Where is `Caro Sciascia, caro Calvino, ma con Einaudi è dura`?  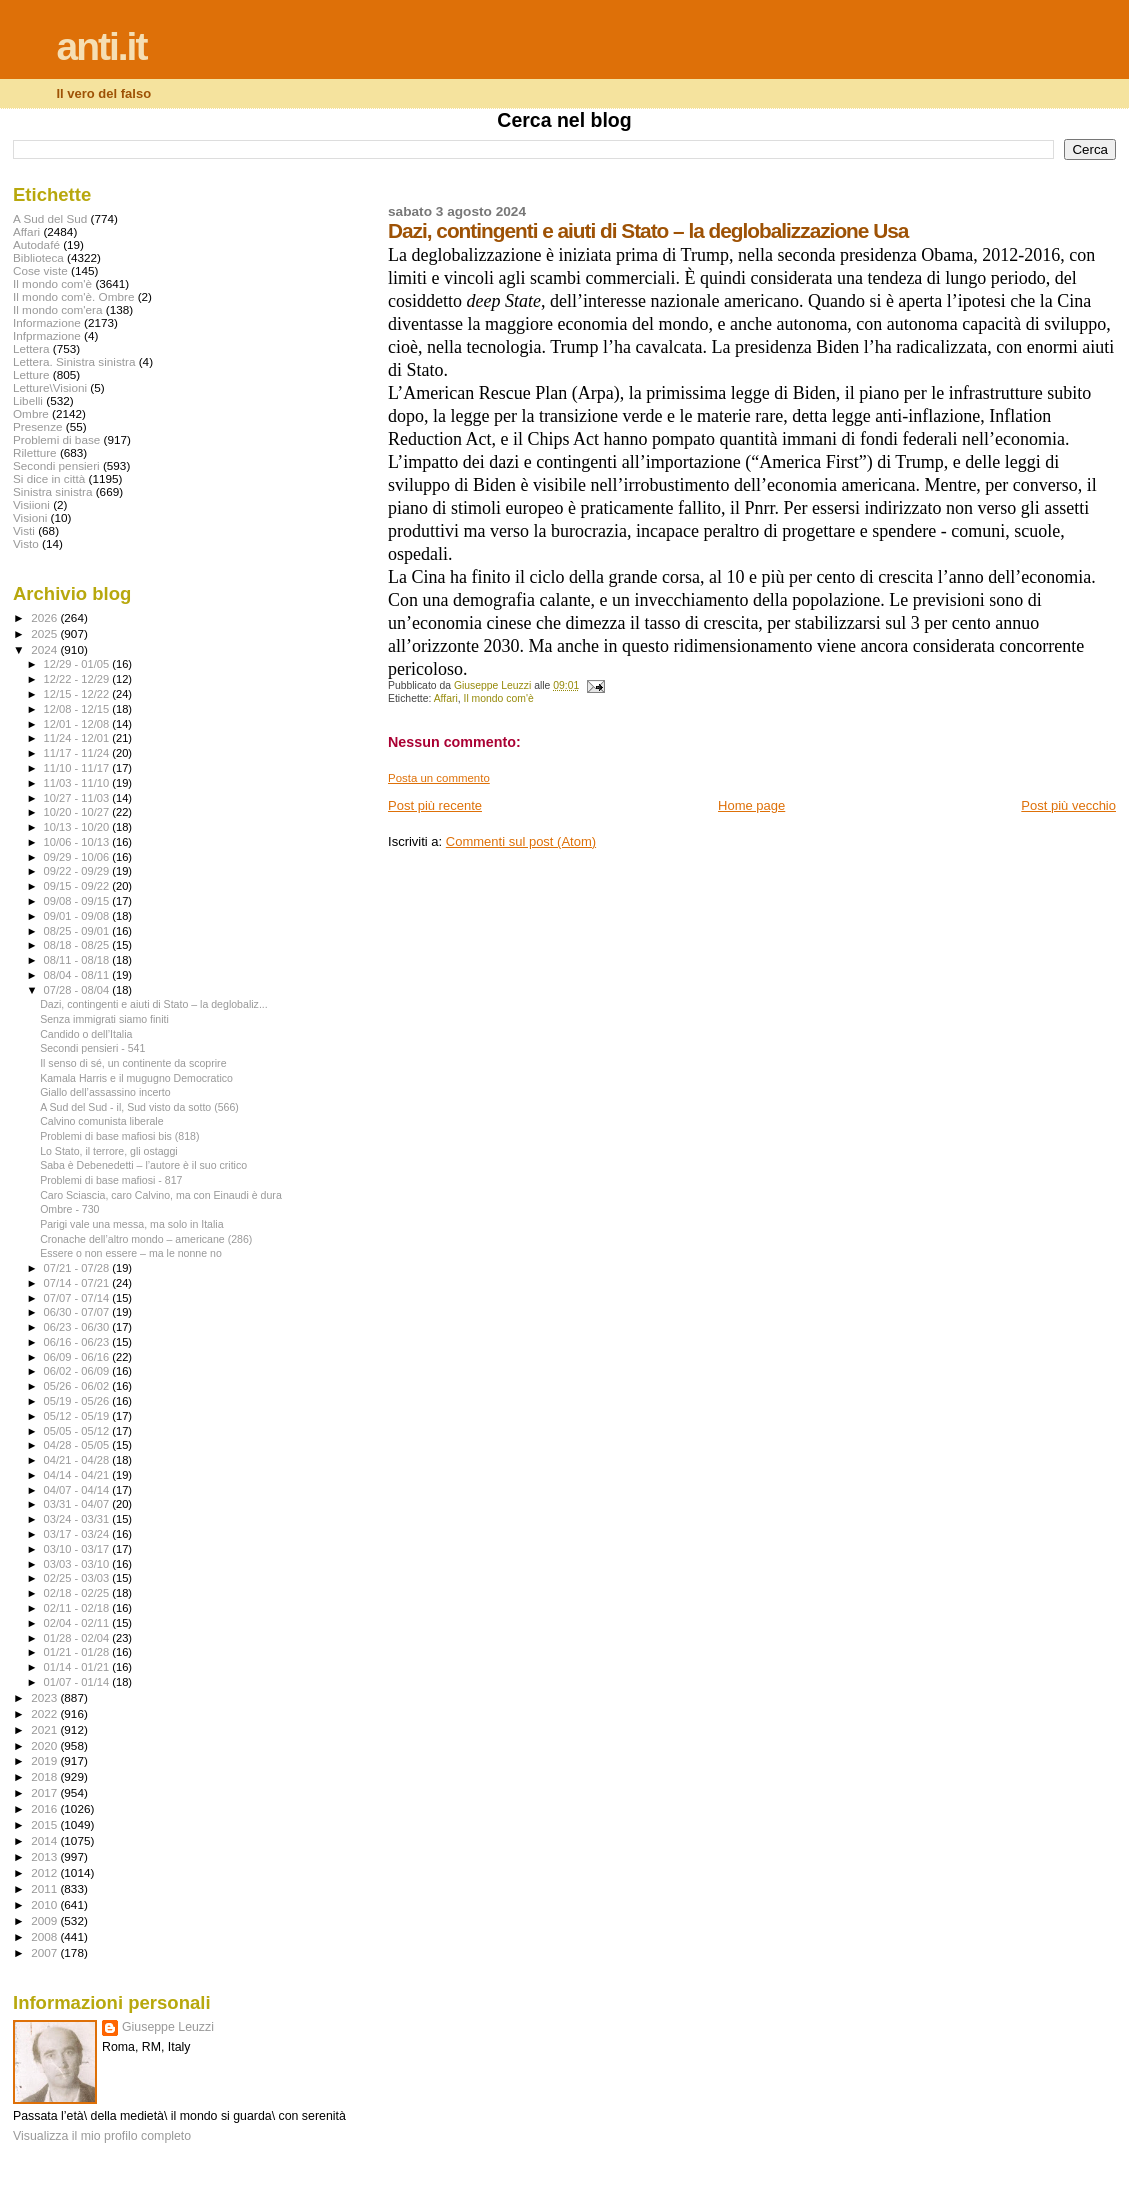
Caro Sciascia, caro Calvino, ma con Einaudi è dura is located at coordinates (161, 1195).